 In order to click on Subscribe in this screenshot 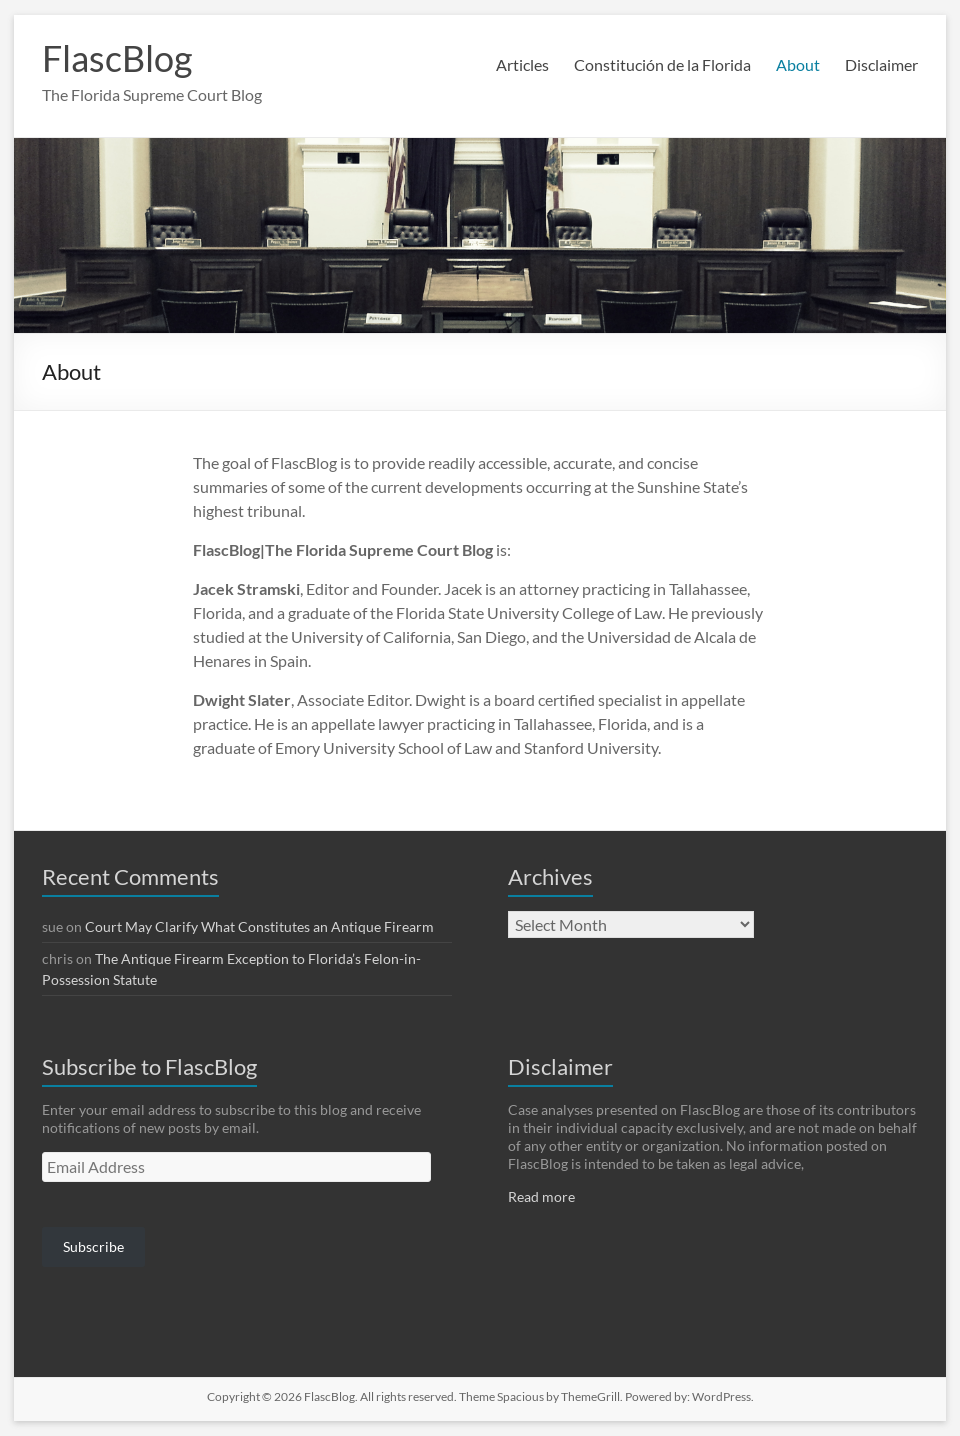, I will do `click(93, 1246)`.